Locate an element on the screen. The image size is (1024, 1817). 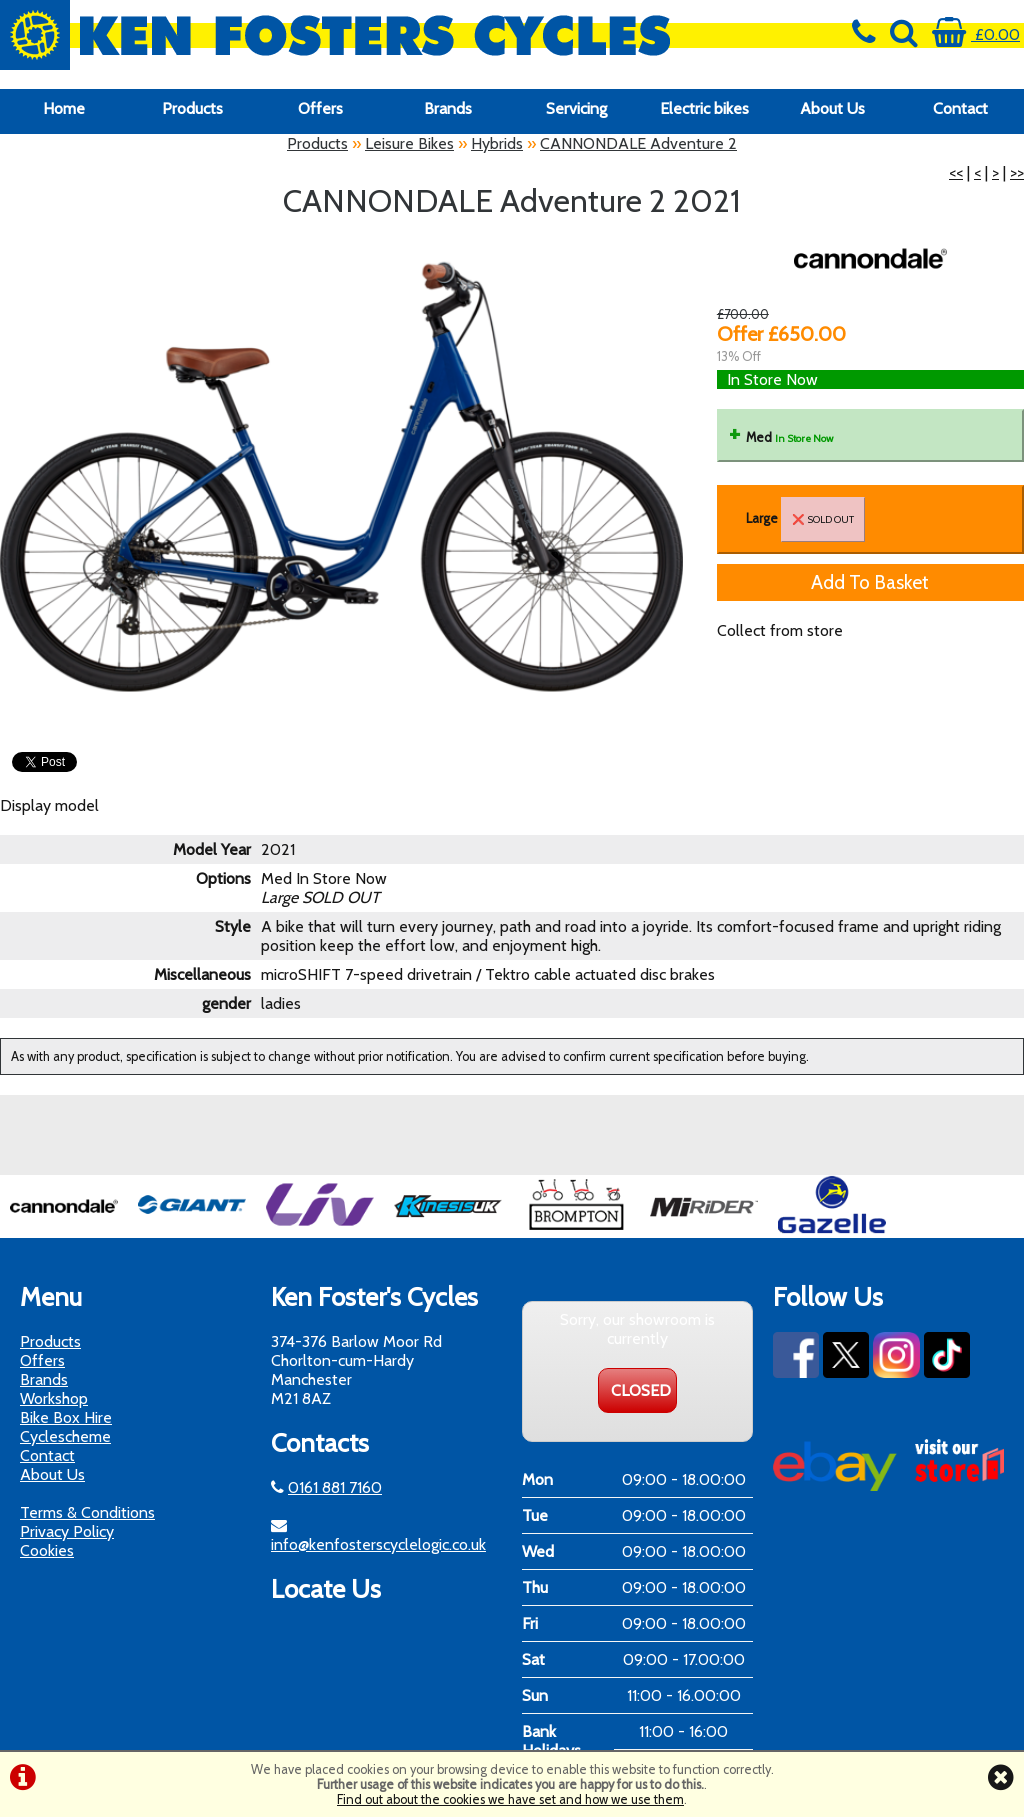
£0.00 is located at coordinates (976, 34).